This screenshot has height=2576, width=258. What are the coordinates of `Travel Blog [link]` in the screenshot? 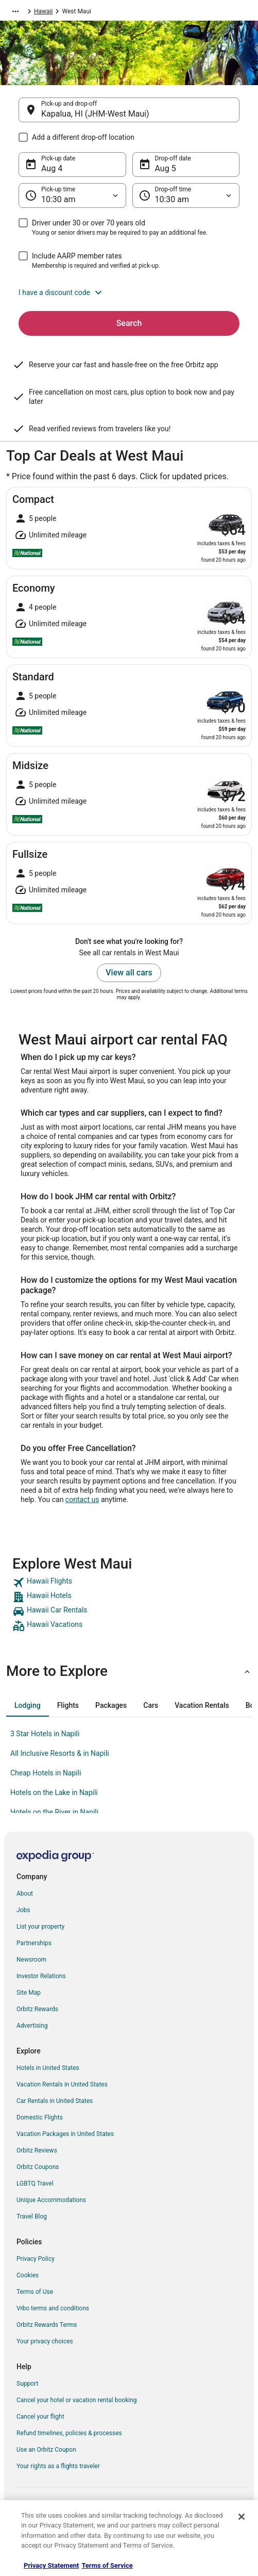 It's located at (31, 2216).